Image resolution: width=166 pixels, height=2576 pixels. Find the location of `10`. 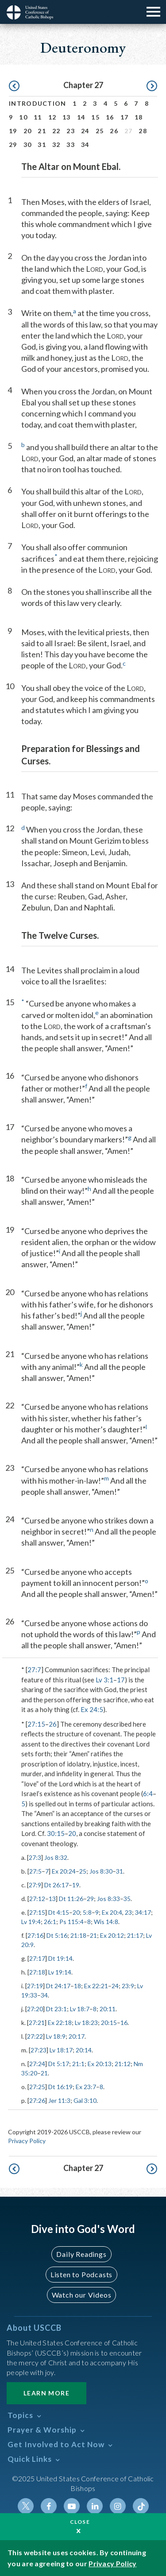

10 is located at coordinates (23, 117).